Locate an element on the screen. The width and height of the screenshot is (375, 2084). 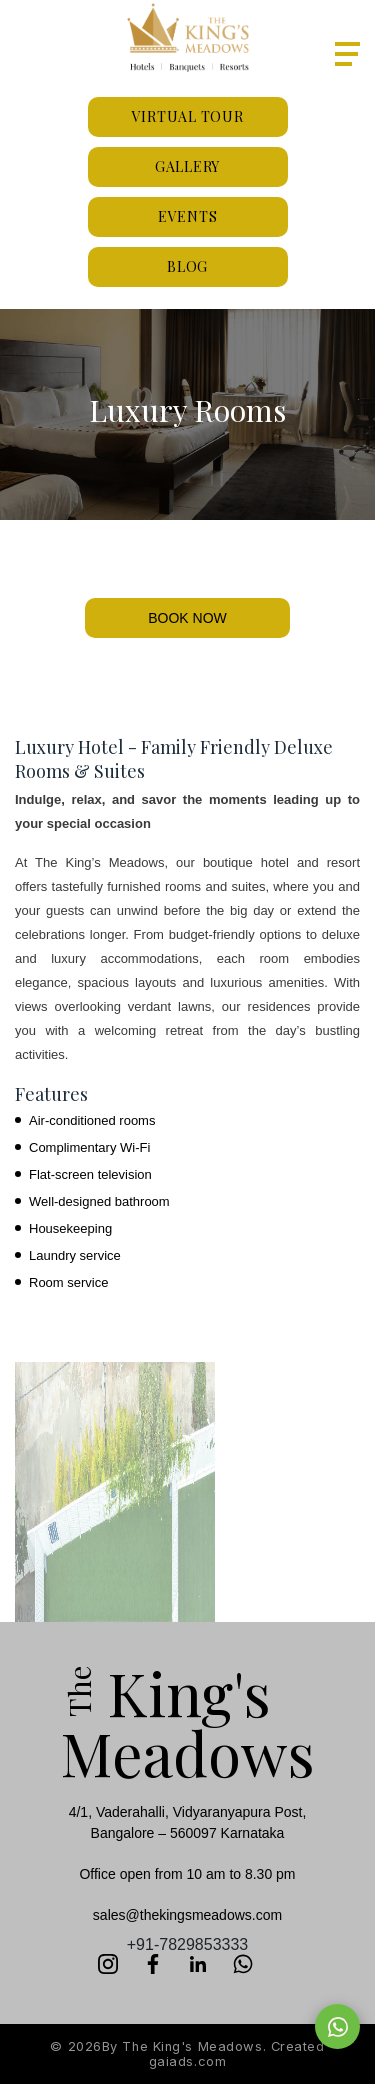
+91-7829853333 is located at coordinates (187, 1944).